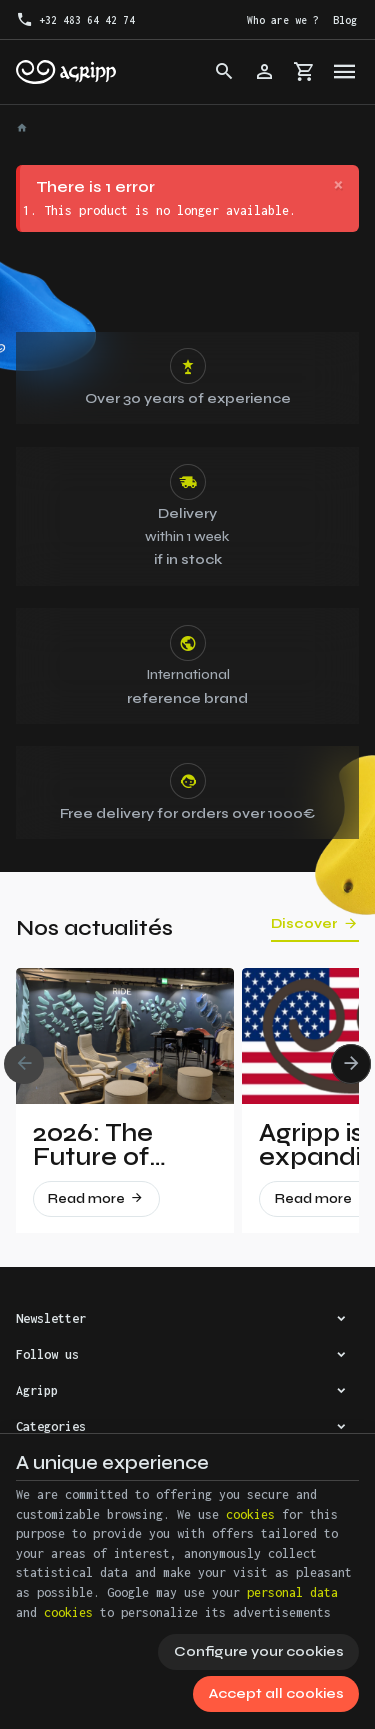 The width and height of the screenshot is (375, 1729). What do you see at coordinates (276, 1693) in the screenshot?
I see `Accept all cookies` at bounding box center [276, 1693].